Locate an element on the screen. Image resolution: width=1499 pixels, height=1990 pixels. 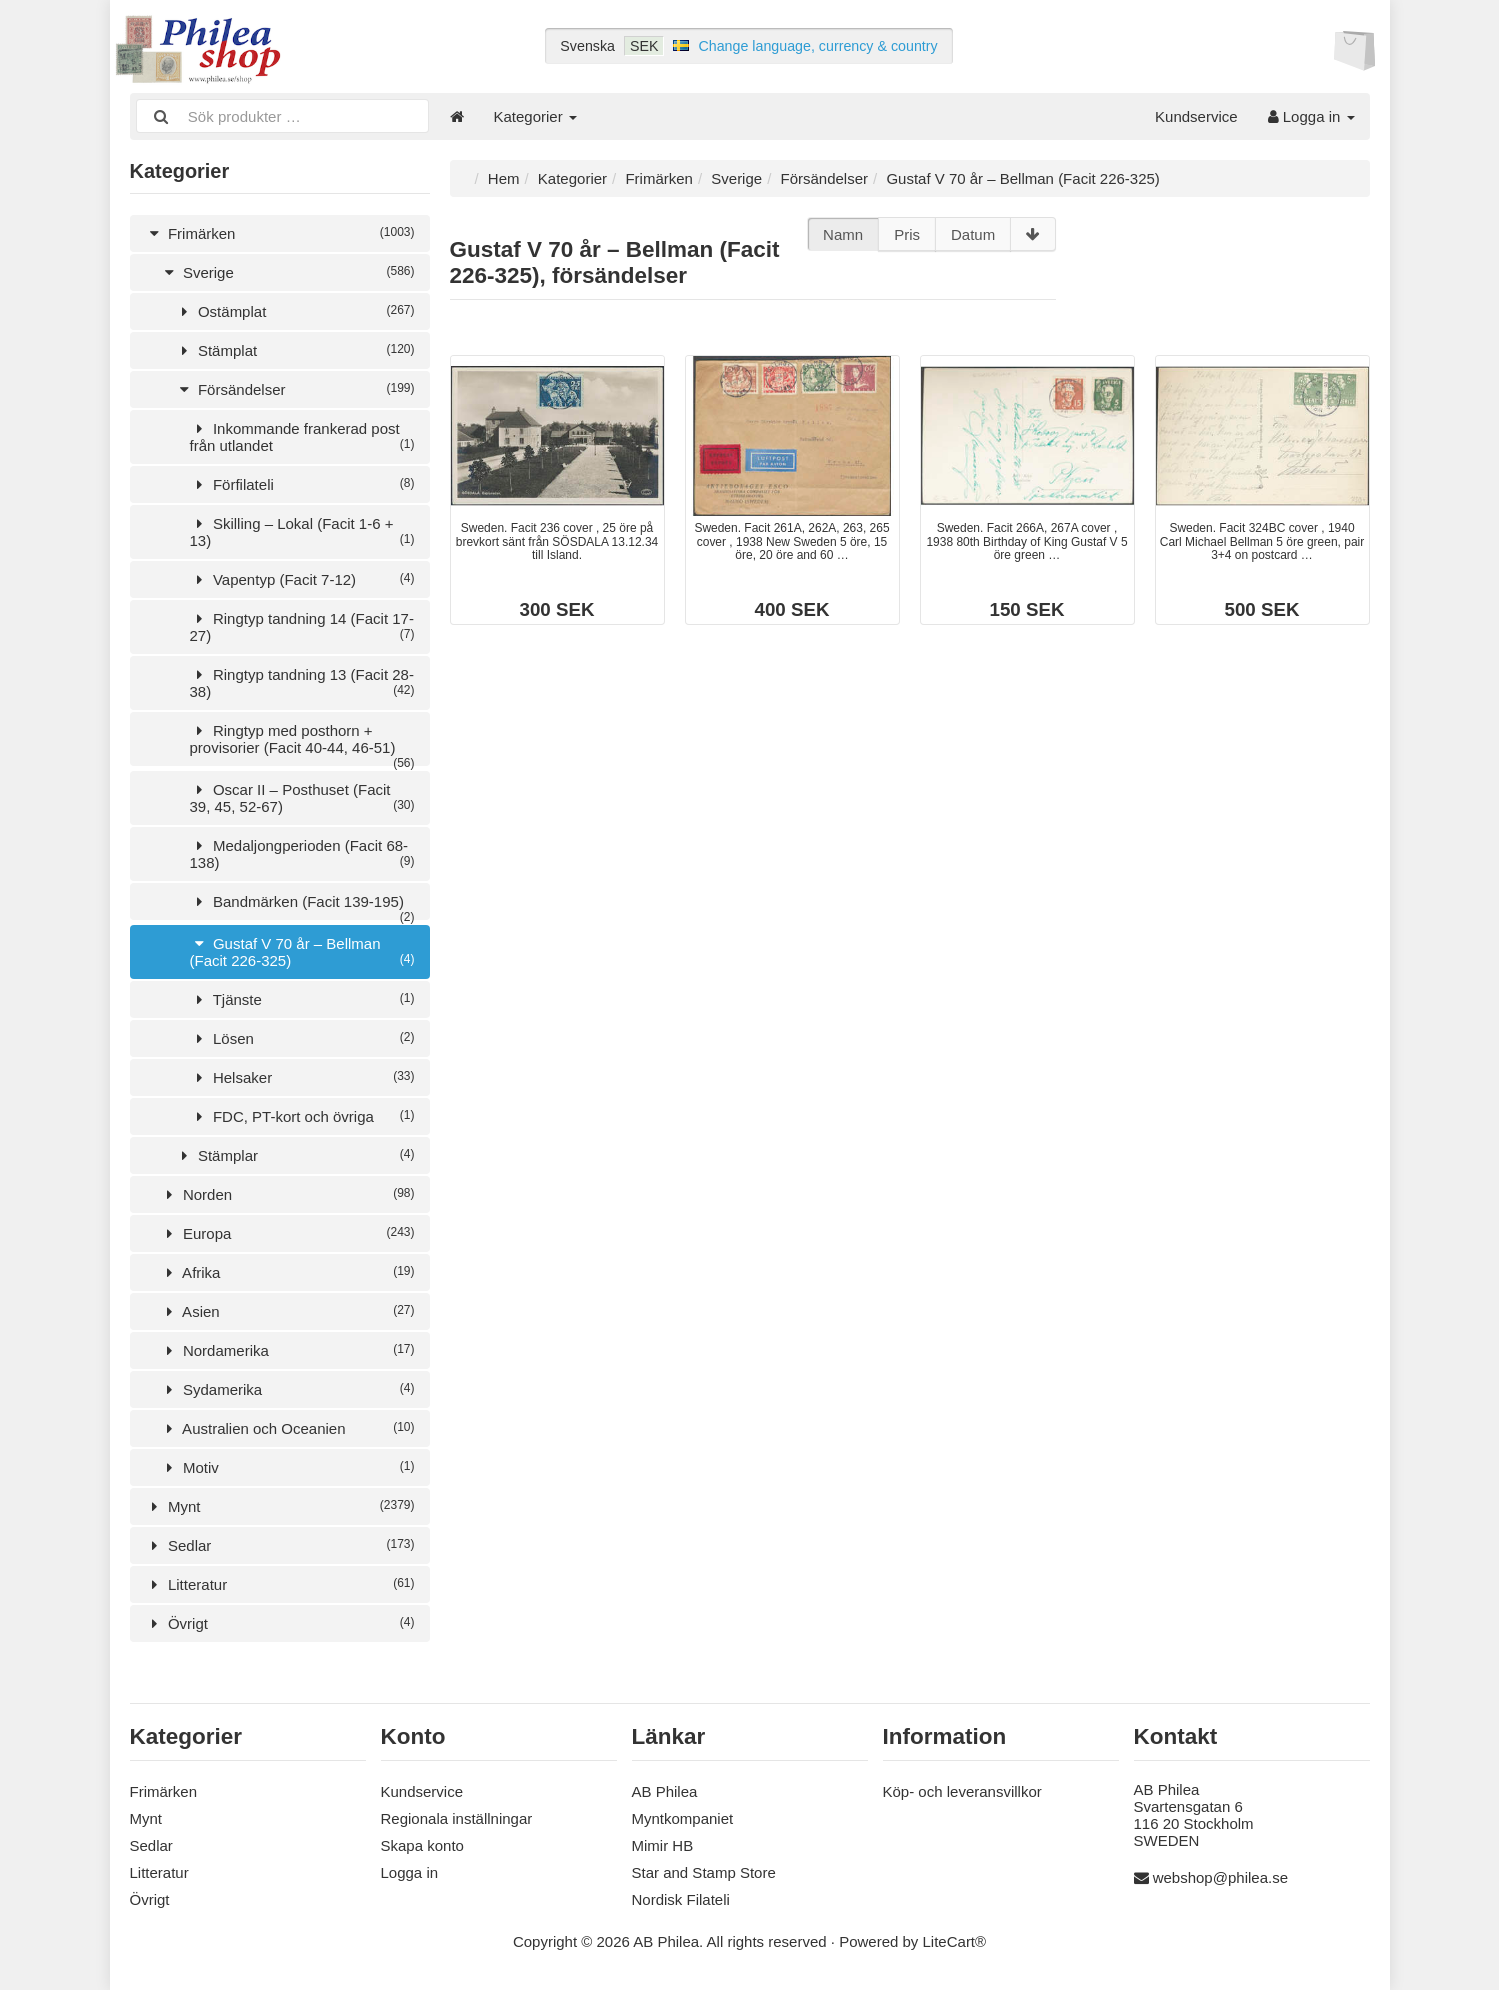
Mynt is located at coordinates (280, 1506).